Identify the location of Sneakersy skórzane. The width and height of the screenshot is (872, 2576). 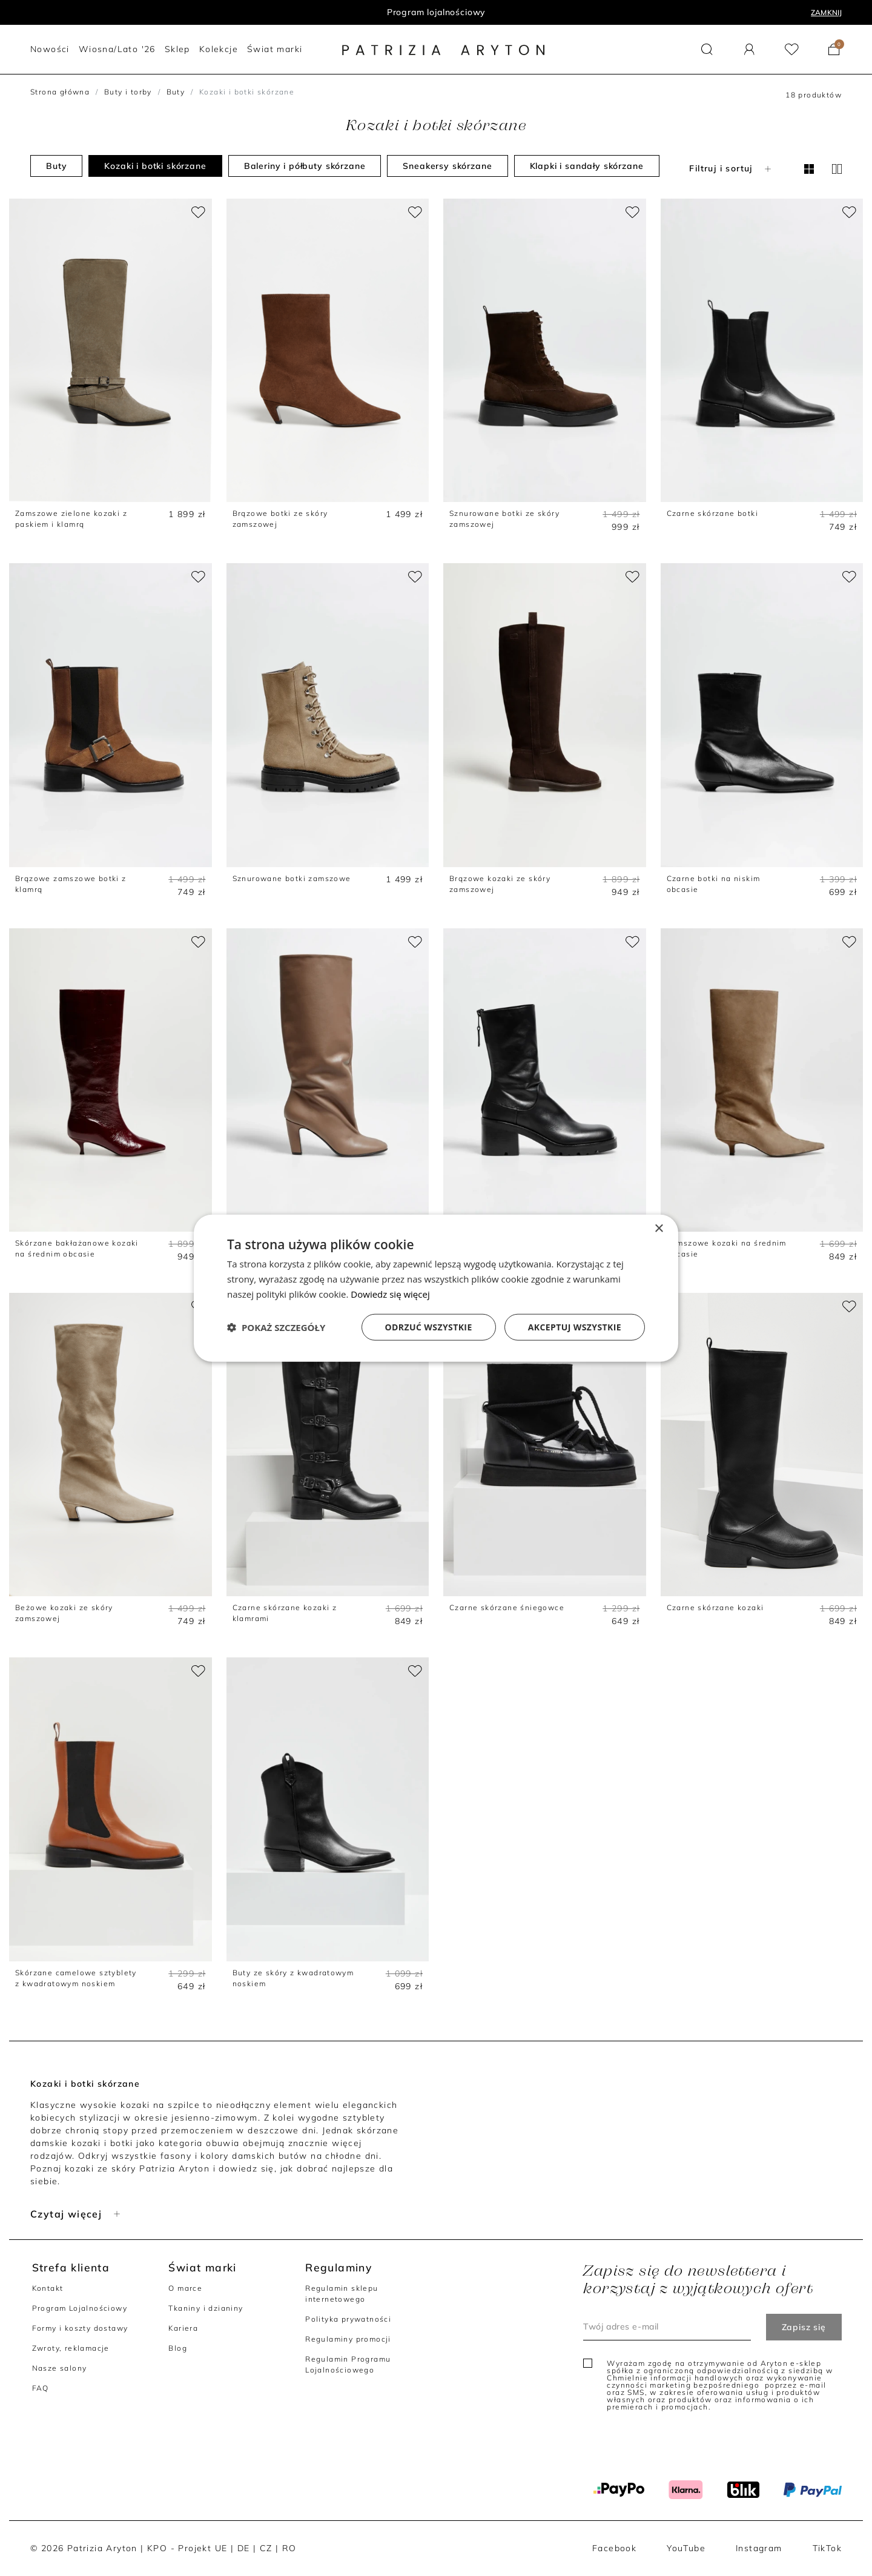
(447, 165).